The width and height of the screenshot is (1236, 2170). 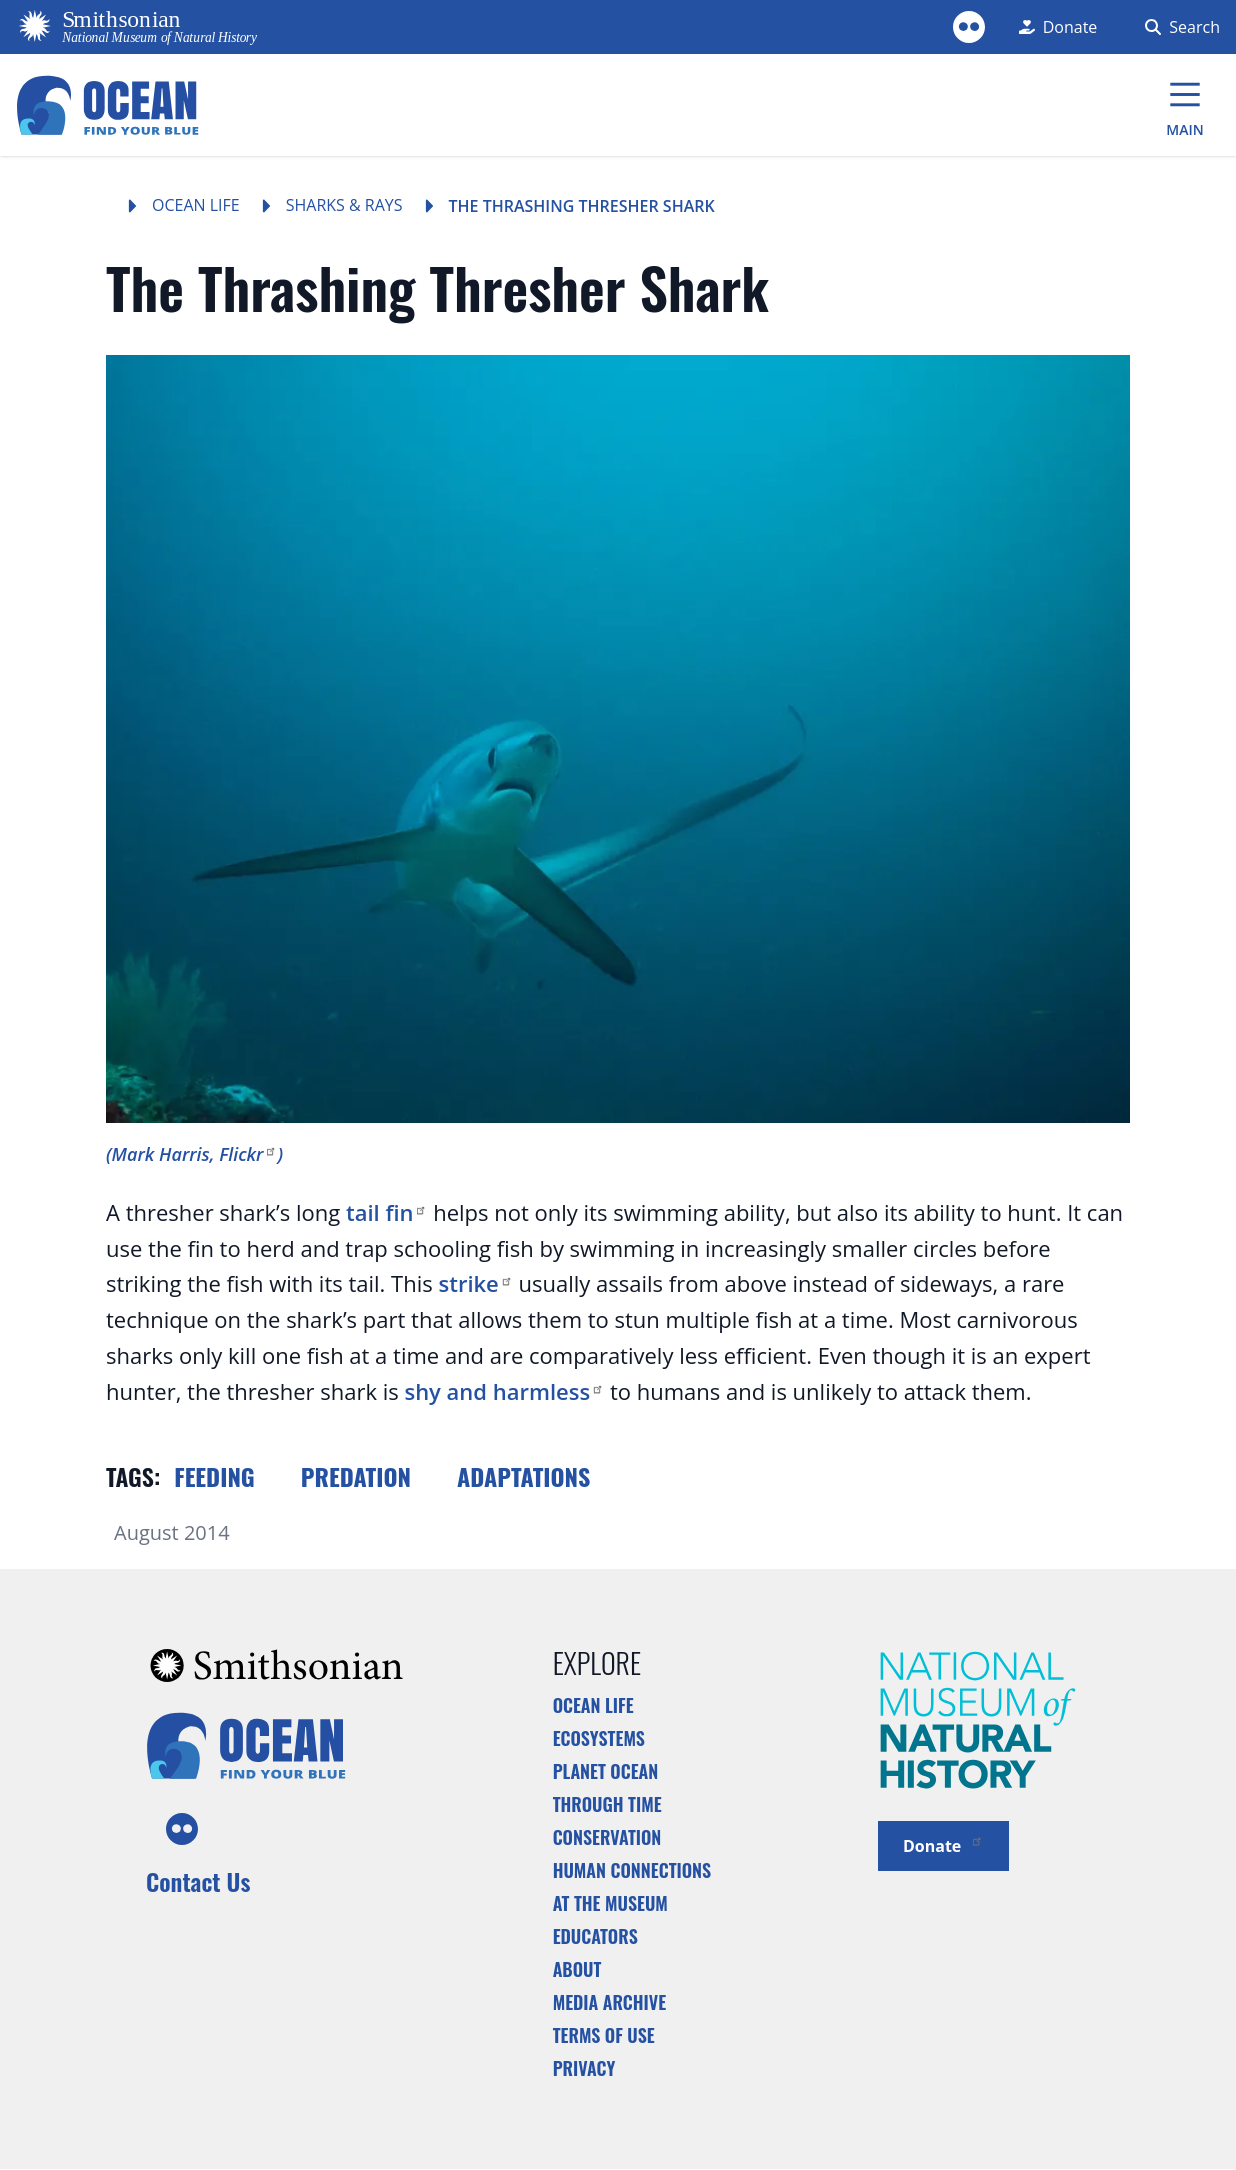 I want to click on At the Museum, so click(x=610, y=1903).